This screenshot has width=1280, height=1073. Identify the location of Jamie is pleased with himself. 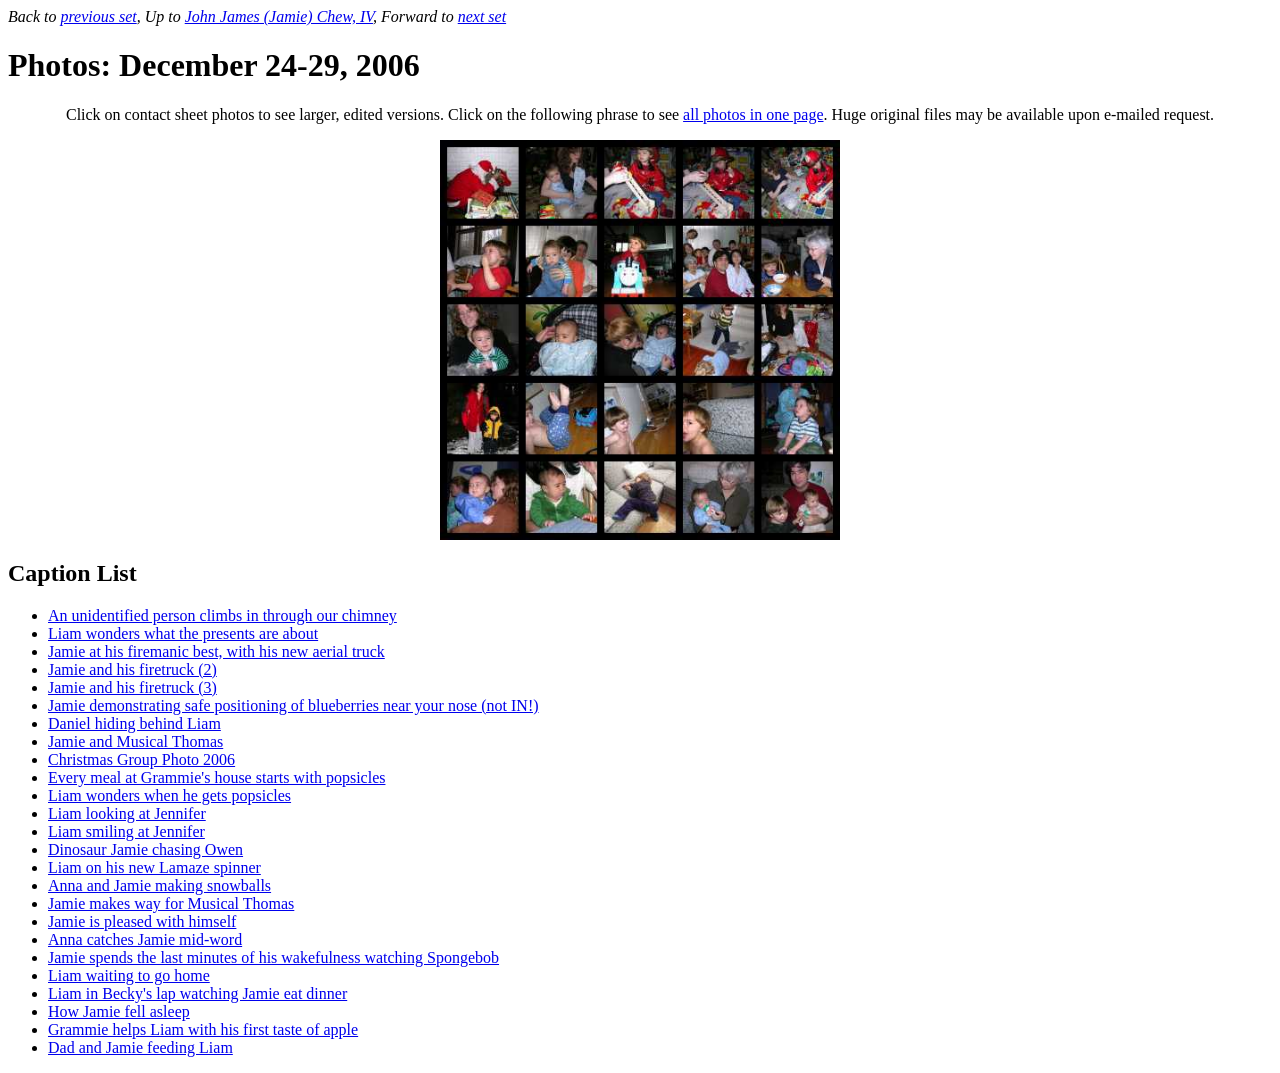
(142, 921).